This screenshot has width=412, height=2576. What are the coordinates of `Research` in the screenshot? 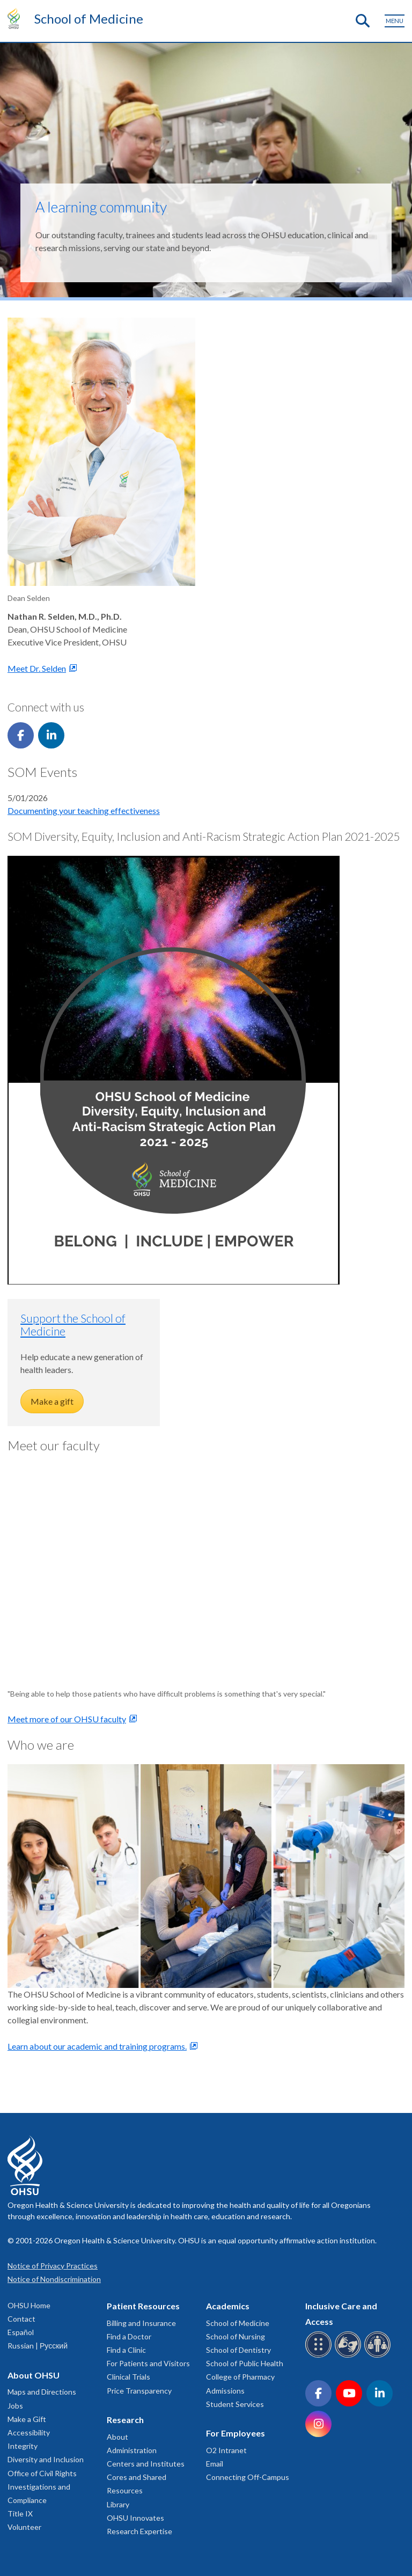 It's located at (125, 2419).